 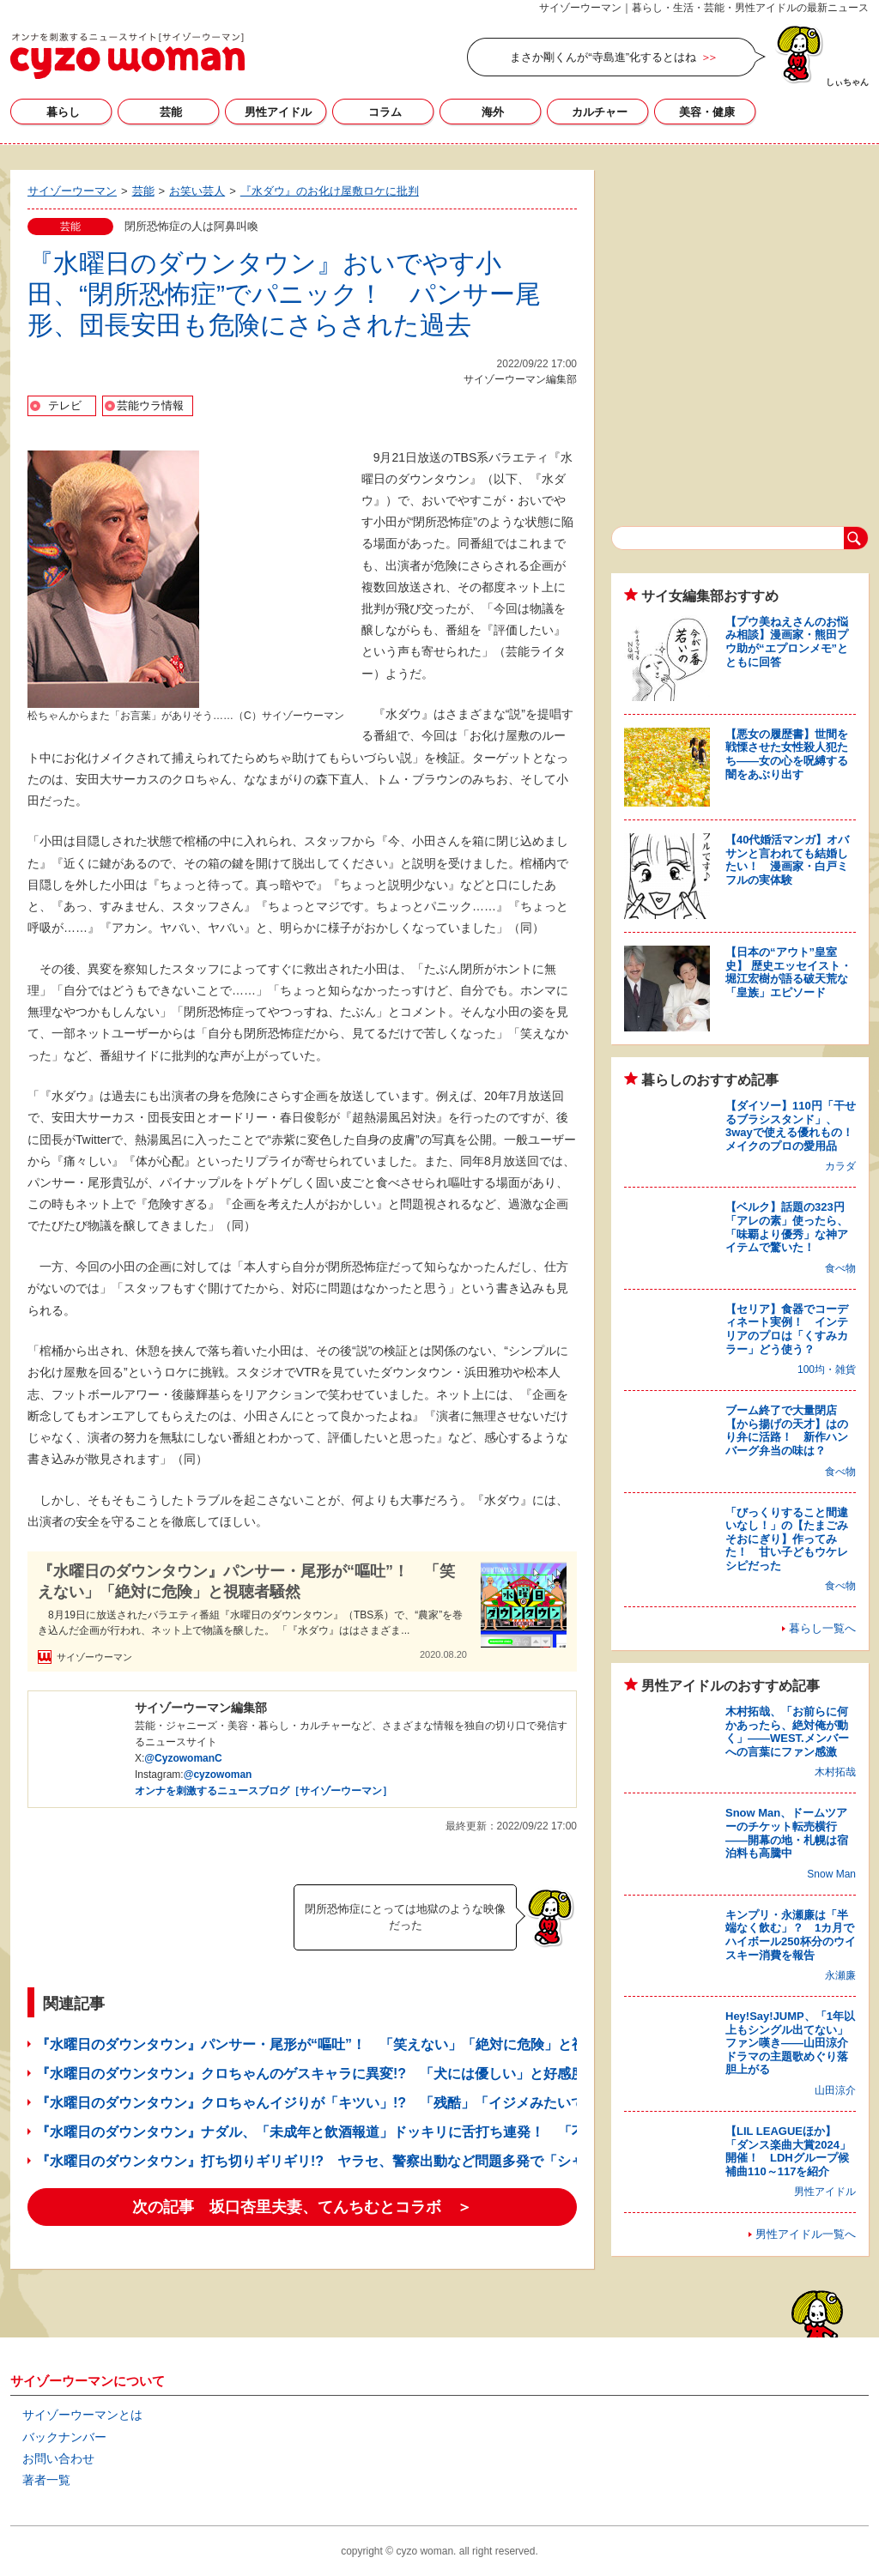 What do you see at coordinates (790, 1935) in the screenshot?
I see `キンプリ・永瀬廉は「半端なく飲む」？ 1カ月でハイボール250杯分のウイスキー消費を報告` at bounding box center [790, 1935].